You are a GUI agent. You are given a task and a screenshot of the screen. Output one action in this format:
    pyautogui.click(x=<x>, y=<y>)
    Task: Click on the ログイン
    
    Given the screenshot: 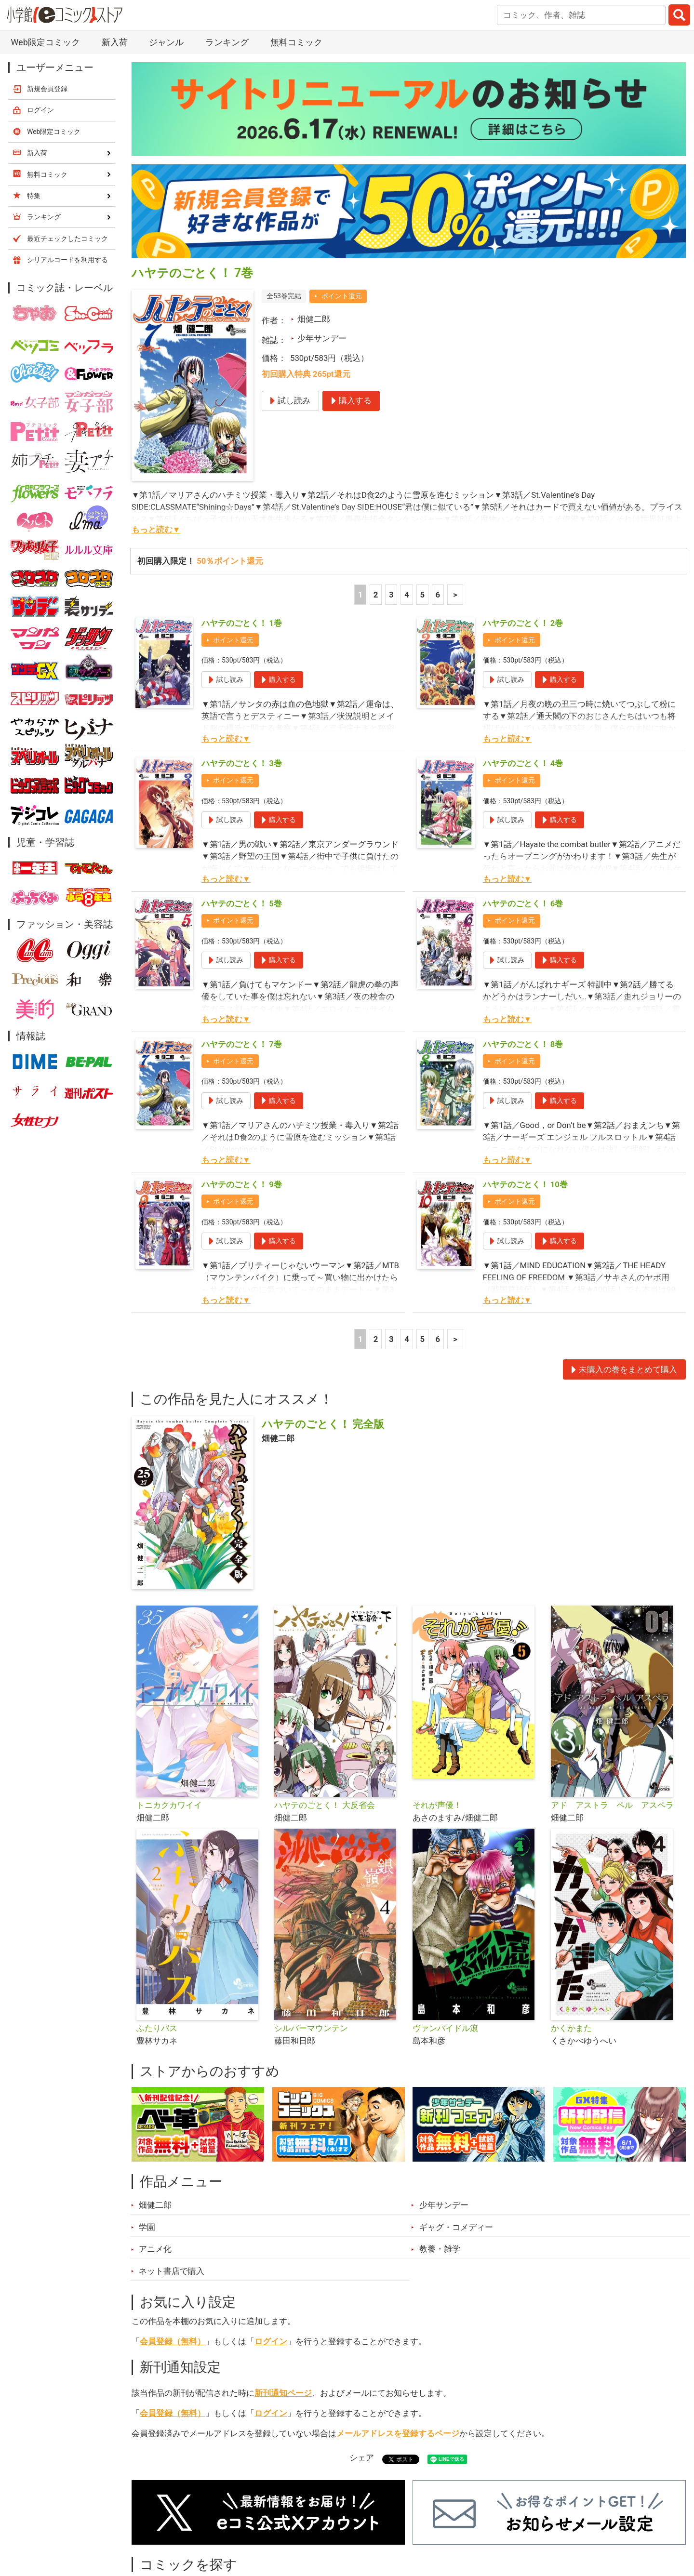 What is the action you would take?
    pyautogui.click(x=270, y=2242)
    